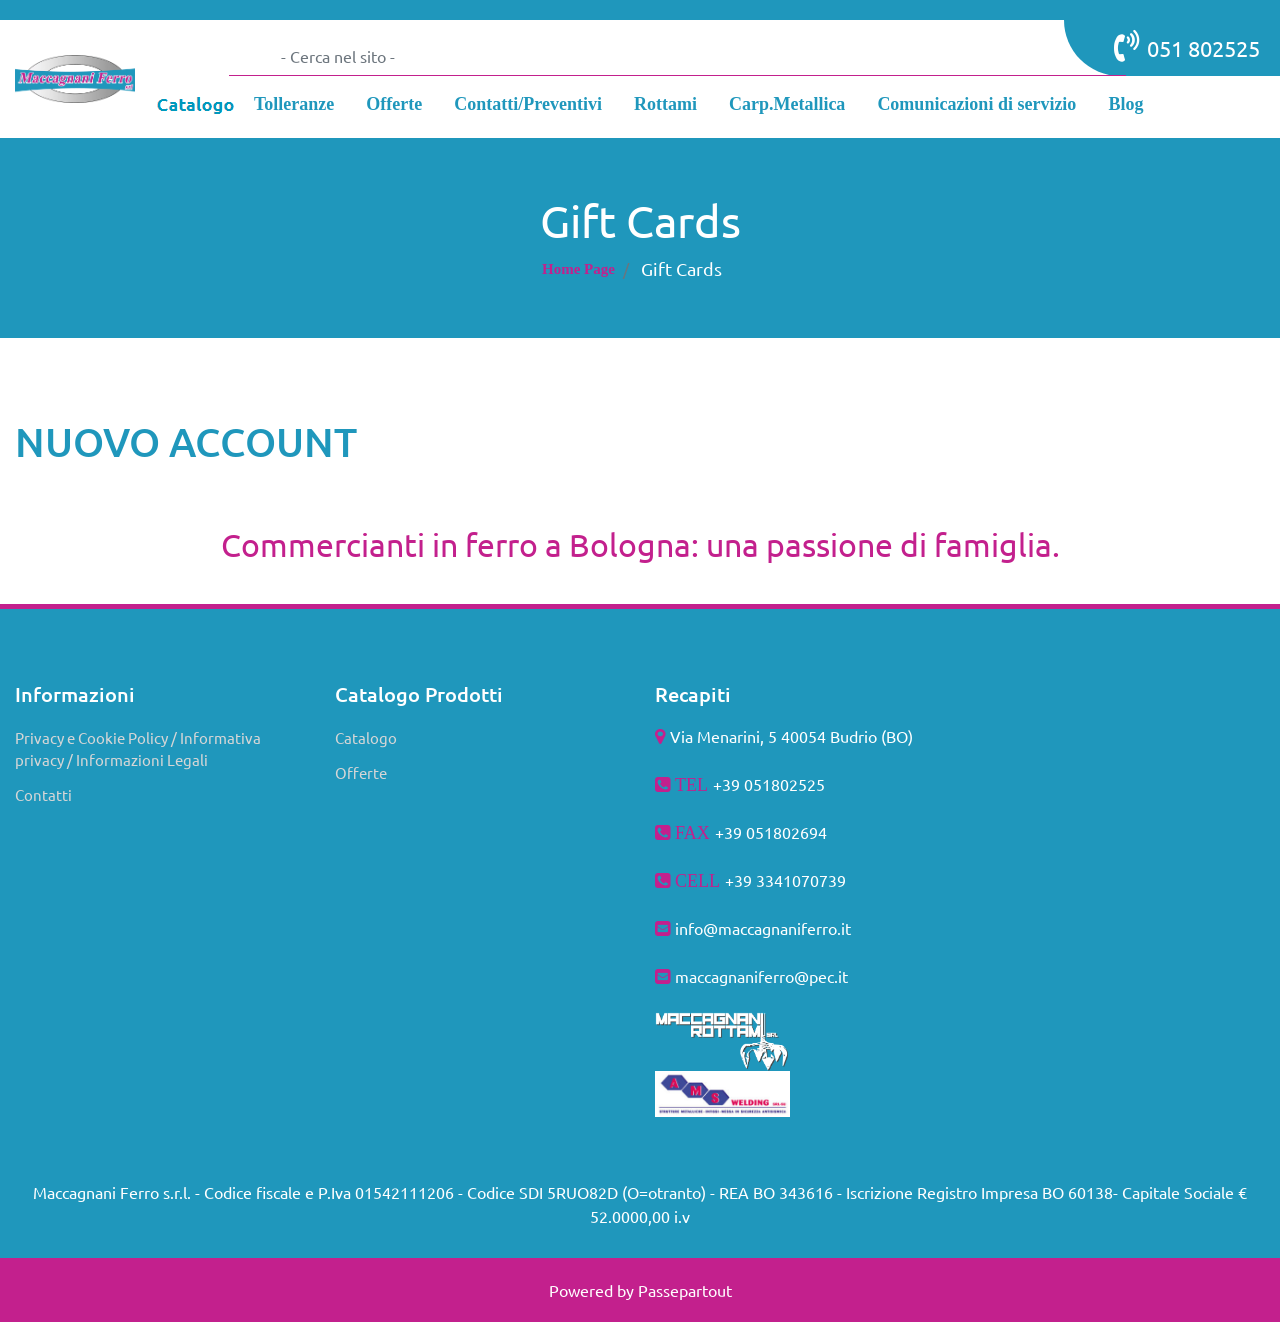 The width and height of the screenshot is (1280, 1322). I want to click on +39, so click(740, 880).